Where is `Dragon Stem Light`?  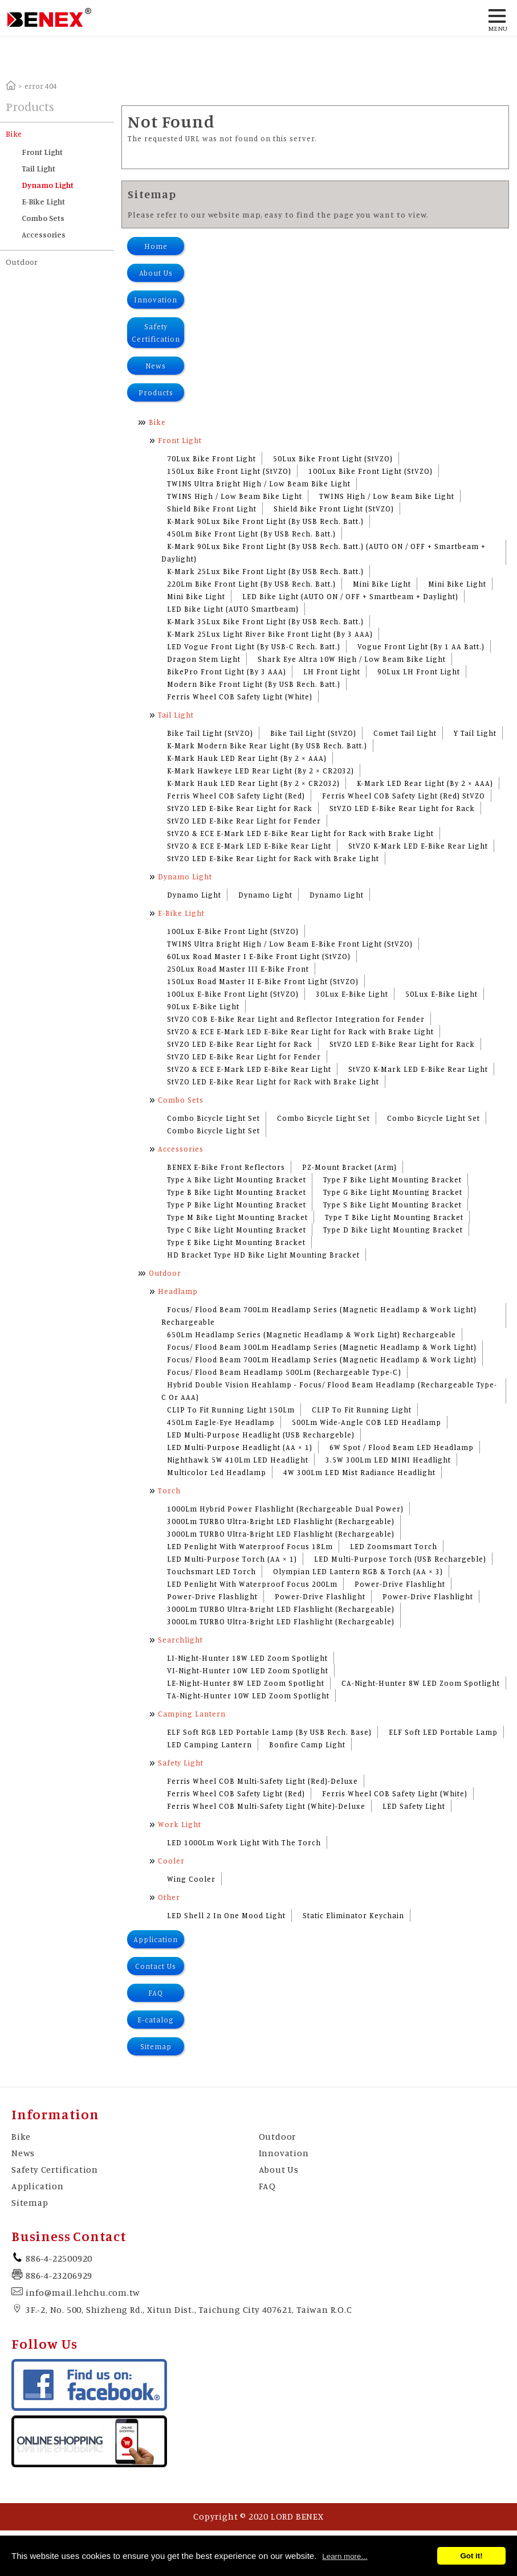 Dragon Stem Light is located at coordinates (204, 659).